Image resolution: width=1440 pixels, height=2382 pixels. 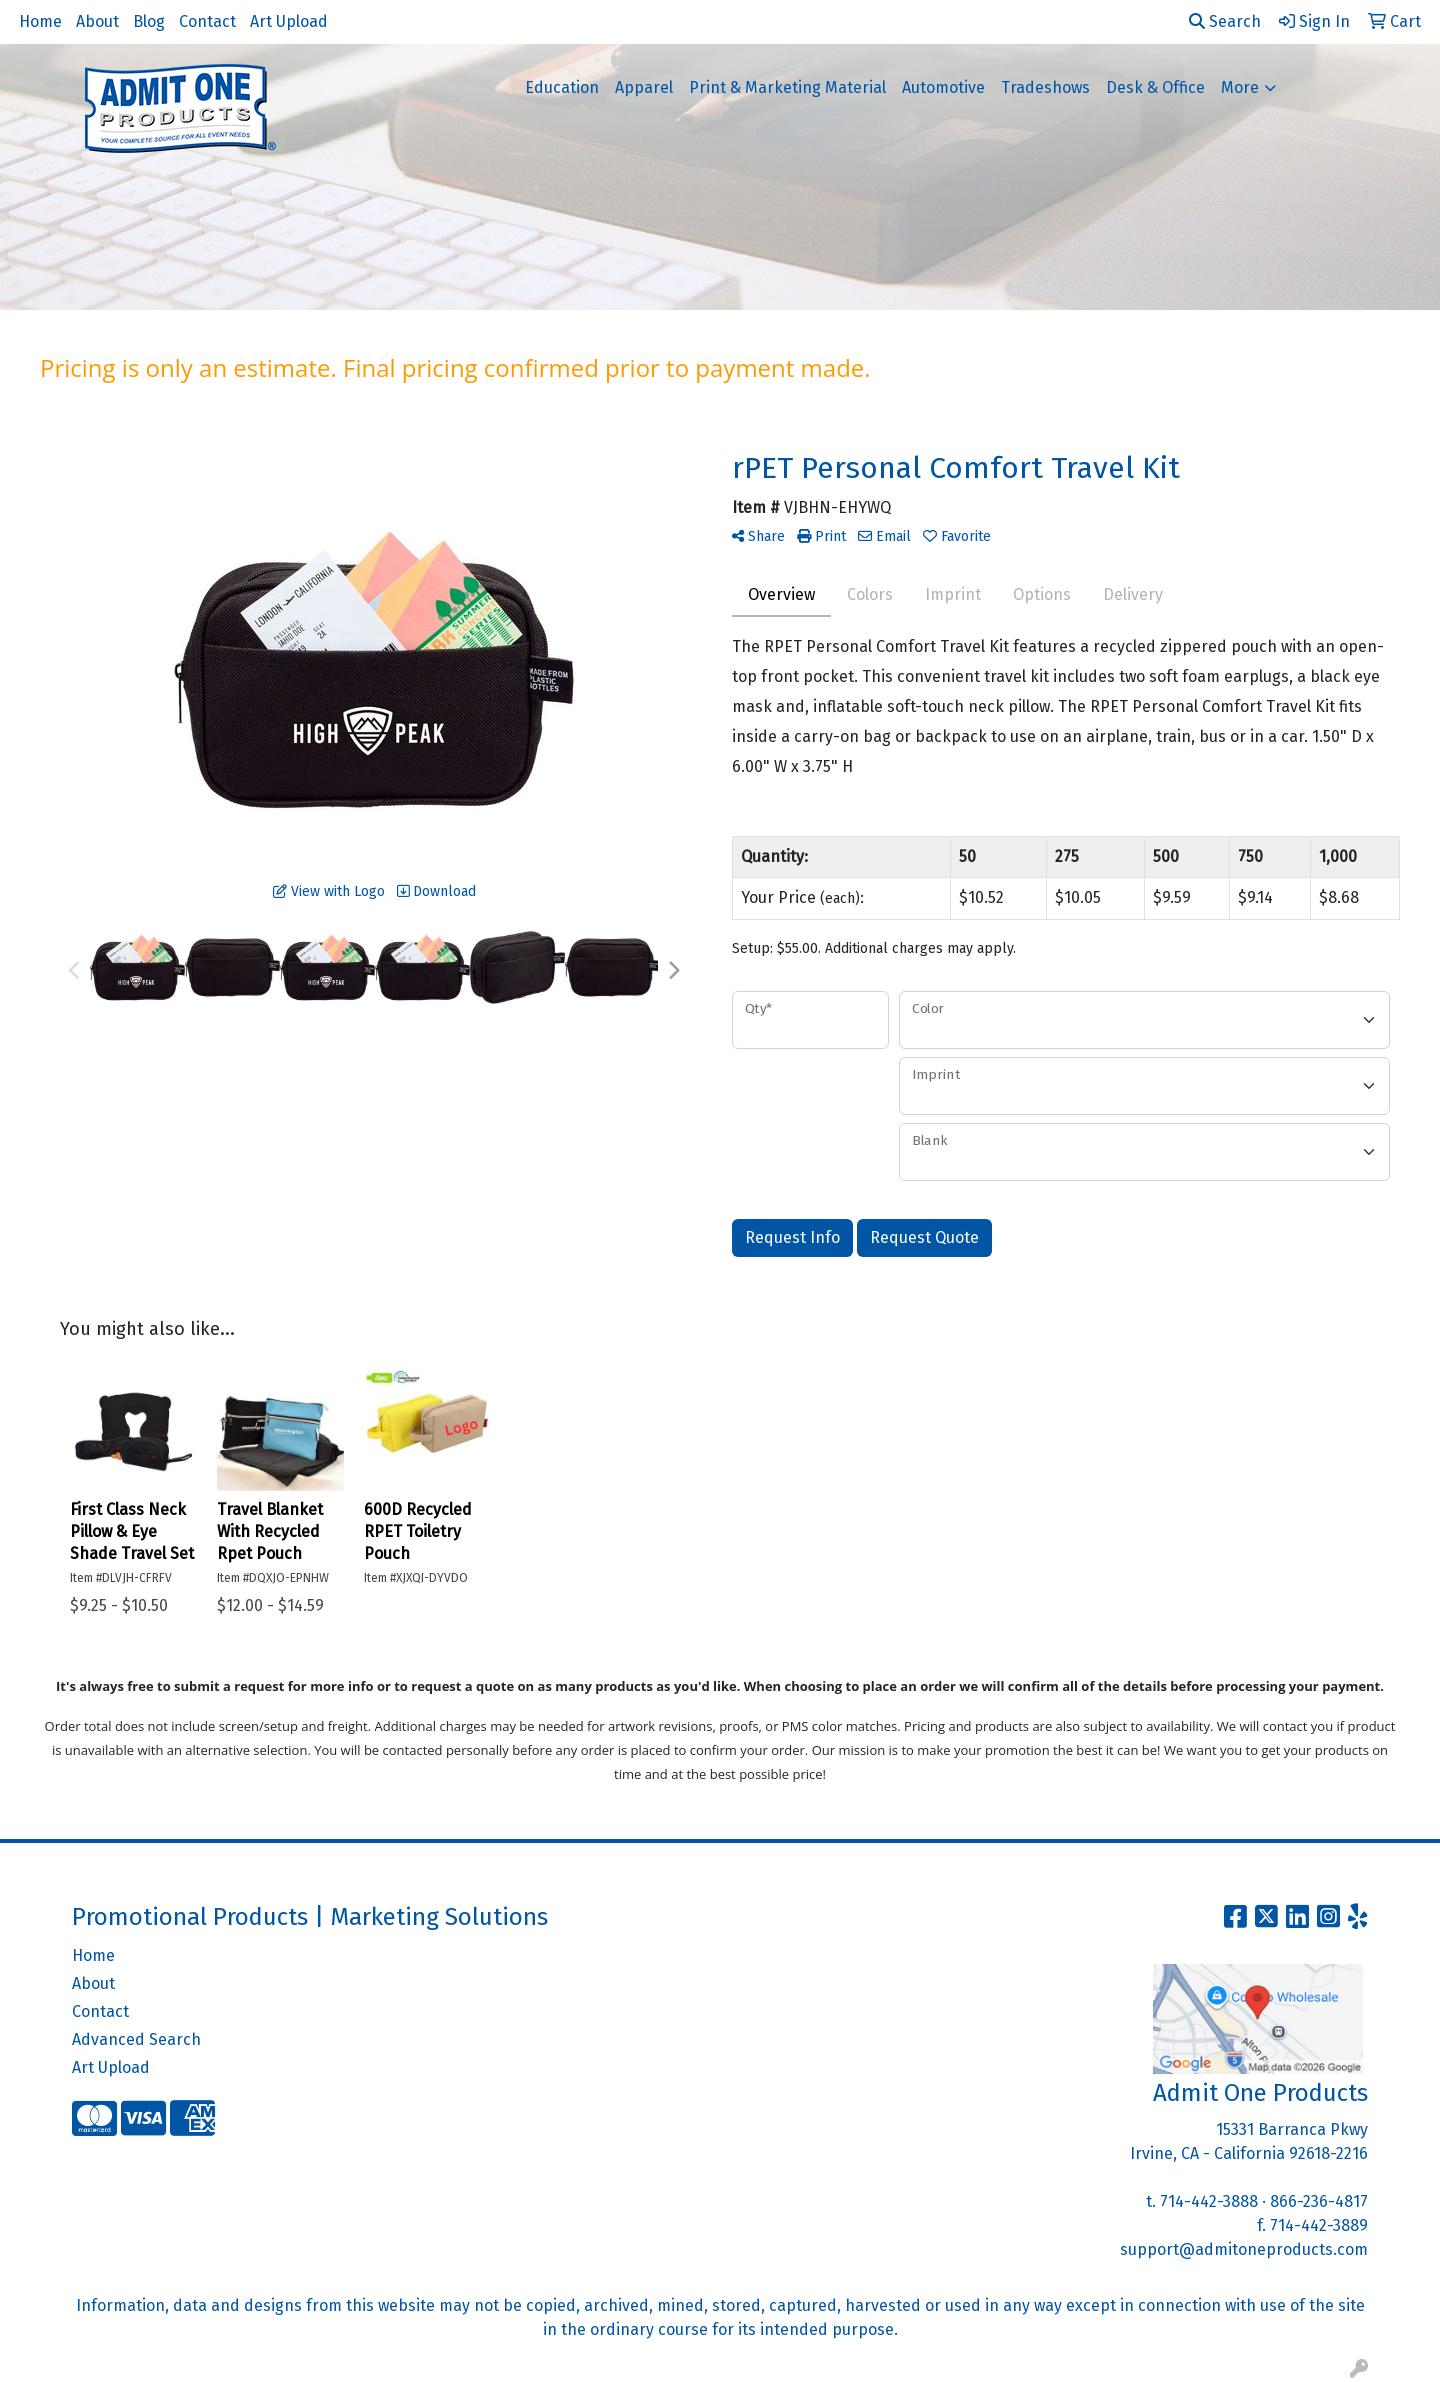 What do you see at coordinates (97, 21) in the screenshot?
I see `About` at bounding box center [97, 21].